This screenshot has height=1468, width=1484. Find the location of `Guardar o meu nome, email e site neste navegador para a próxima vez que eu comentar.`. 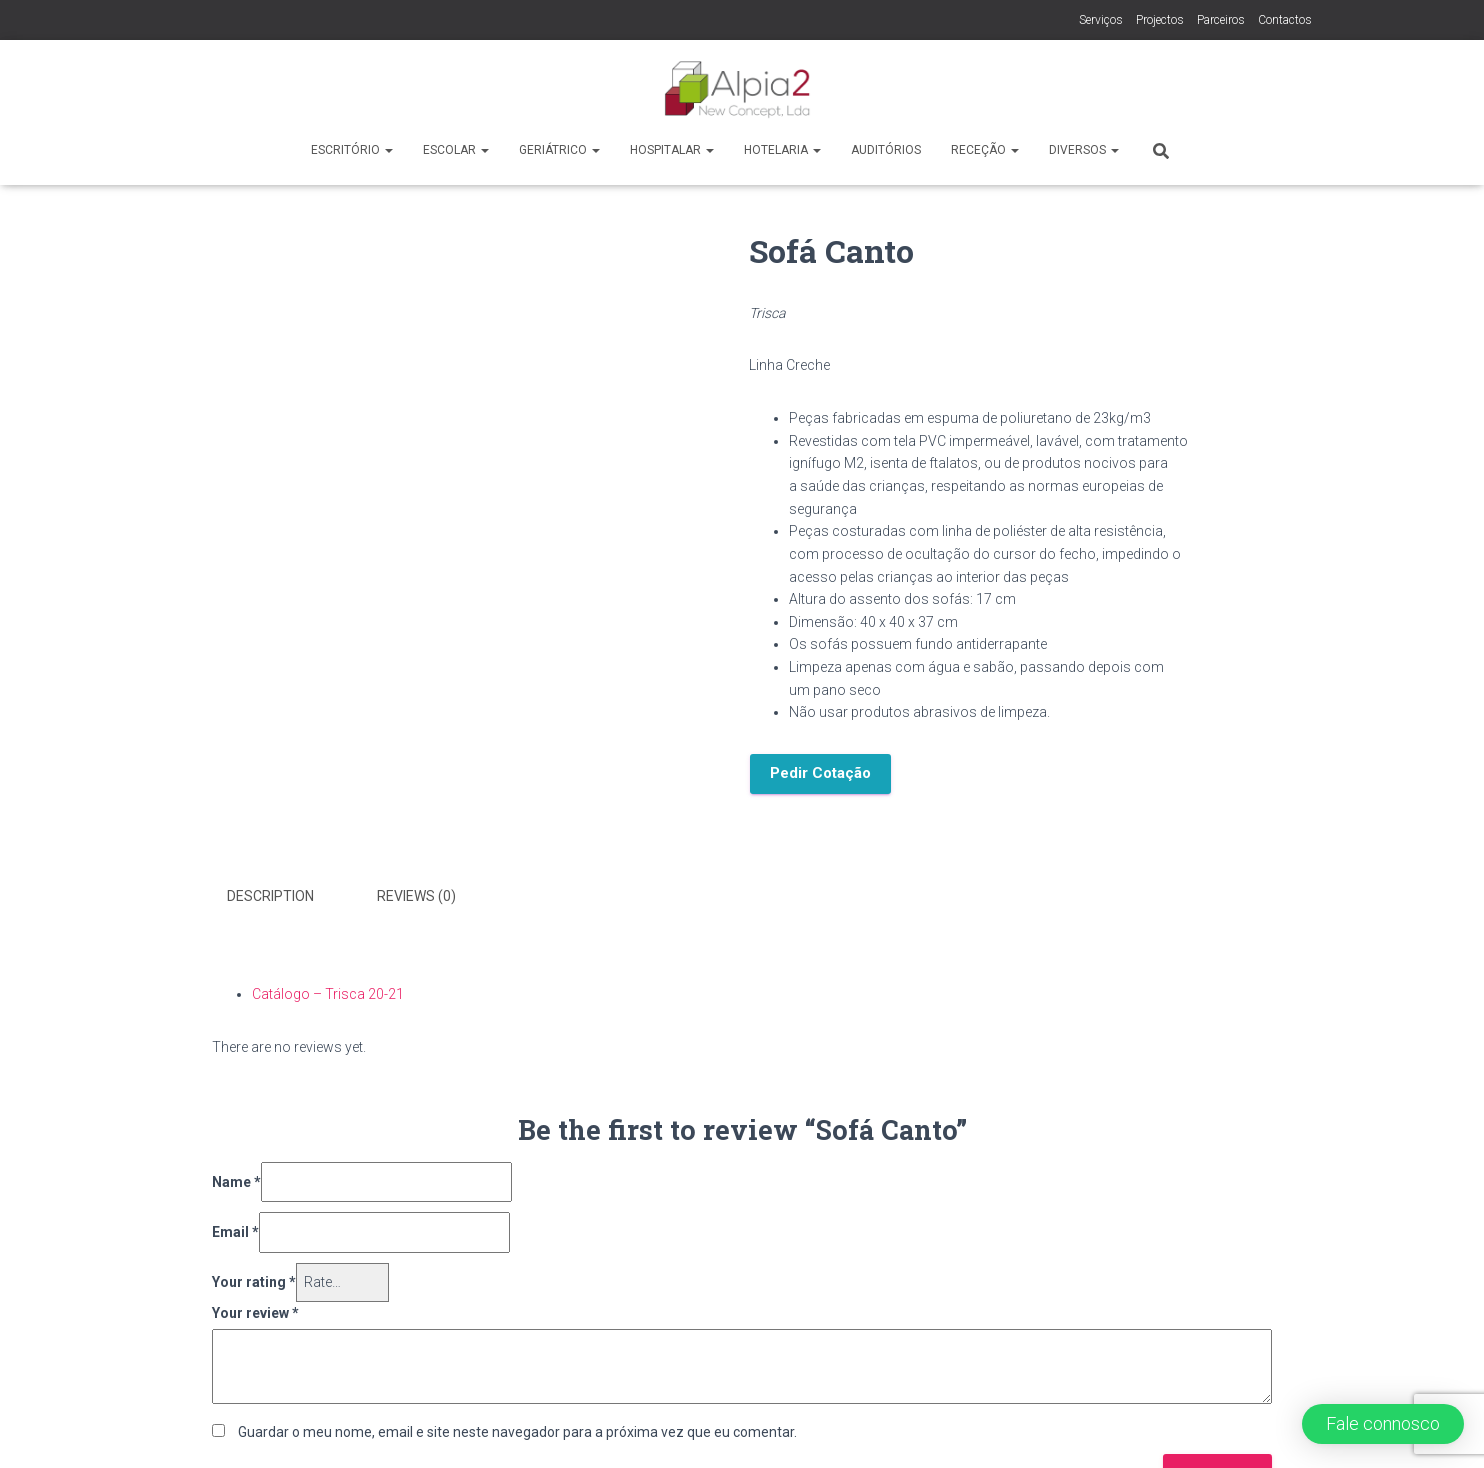

Guardar o meu nome, email e site neste navegador para a próxima vez que eu comentar. is located at coordinates (517, 1429).